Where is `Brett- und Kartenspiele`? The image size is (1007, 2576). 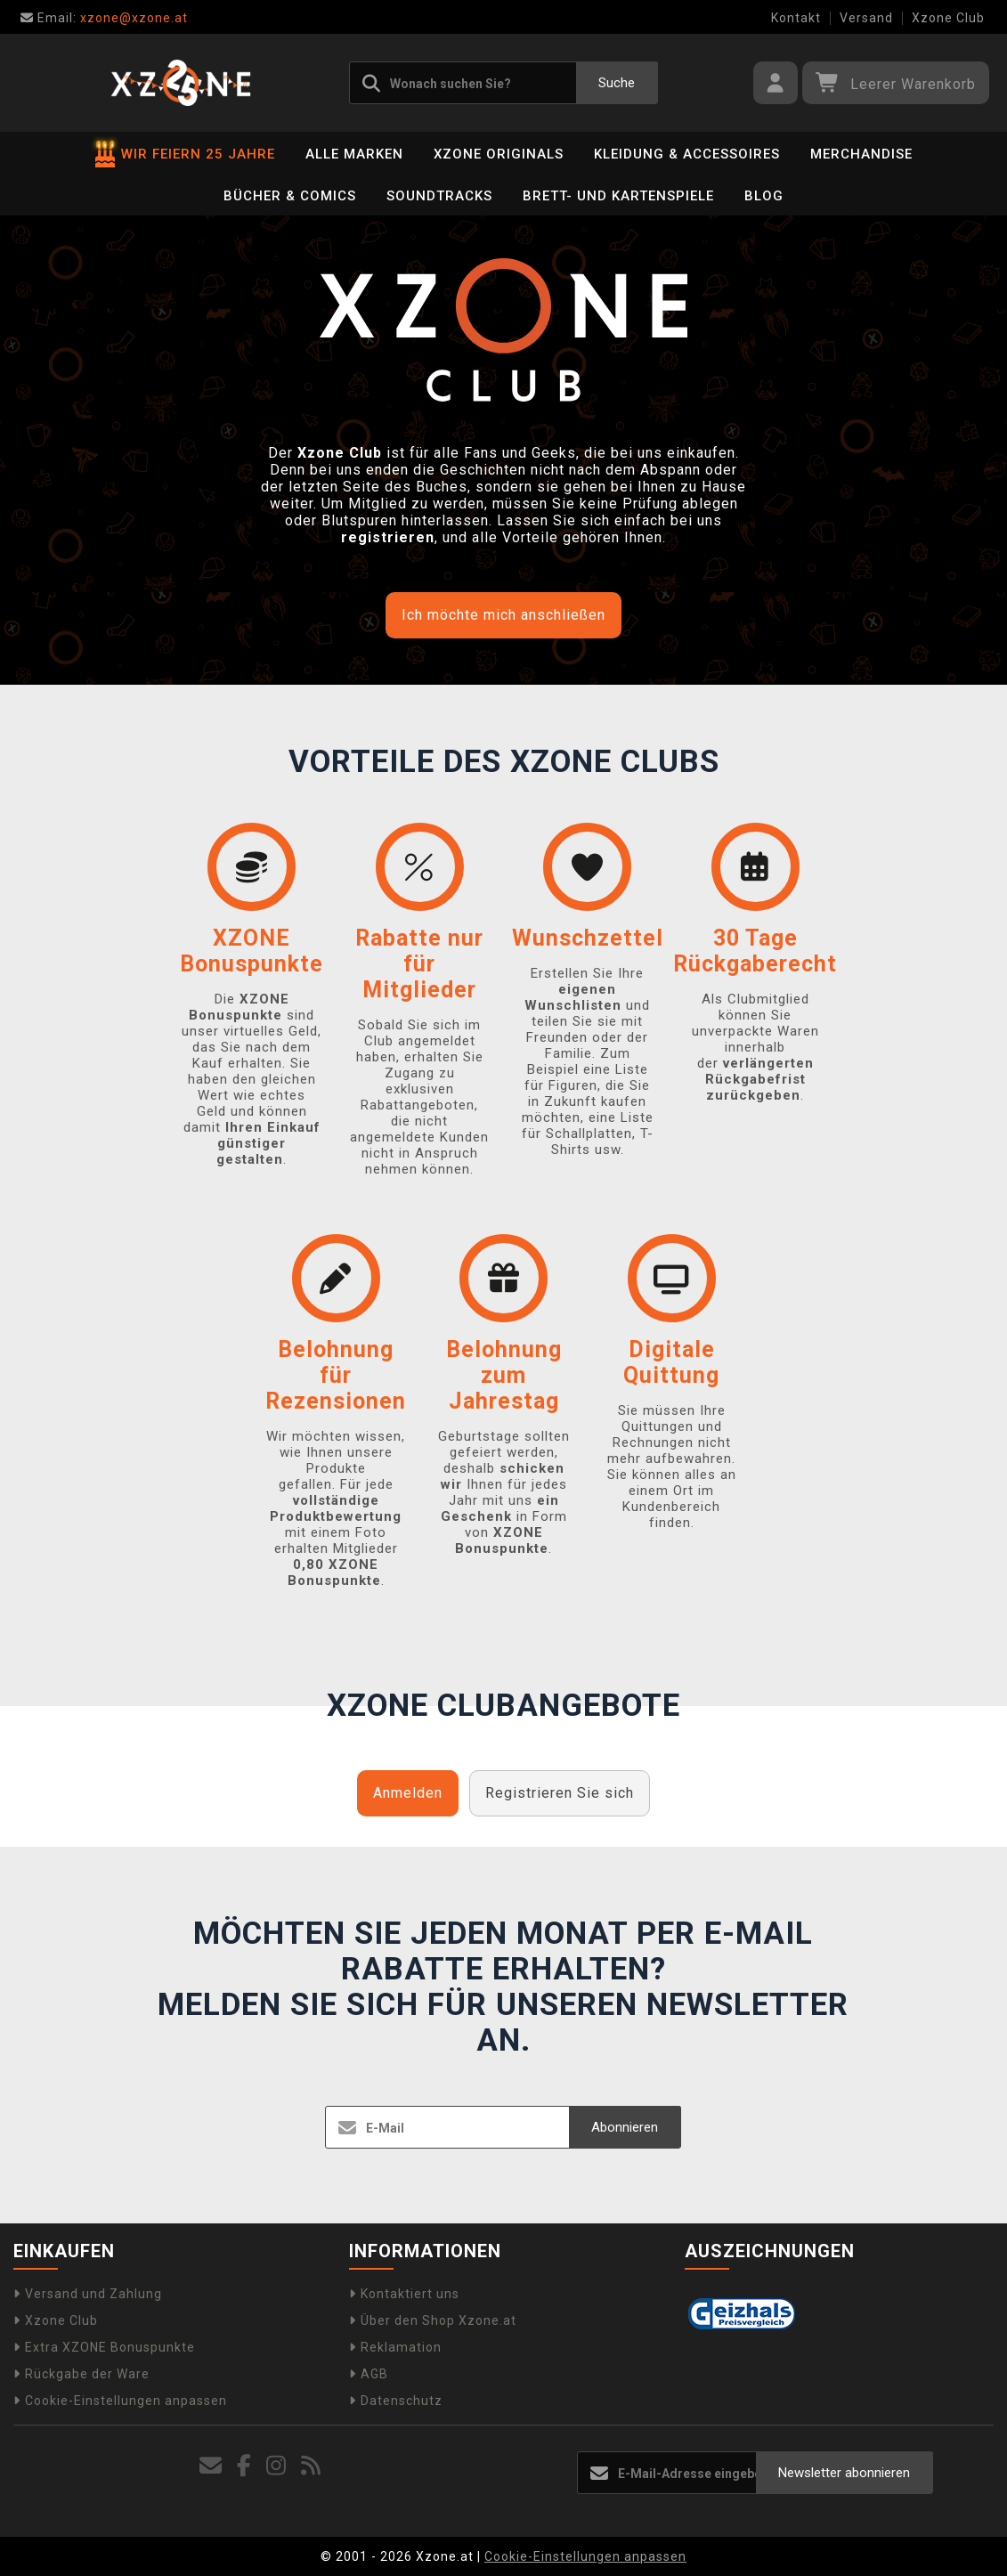 Brett- und Kartenspiele is located at coordinates (618, 196).